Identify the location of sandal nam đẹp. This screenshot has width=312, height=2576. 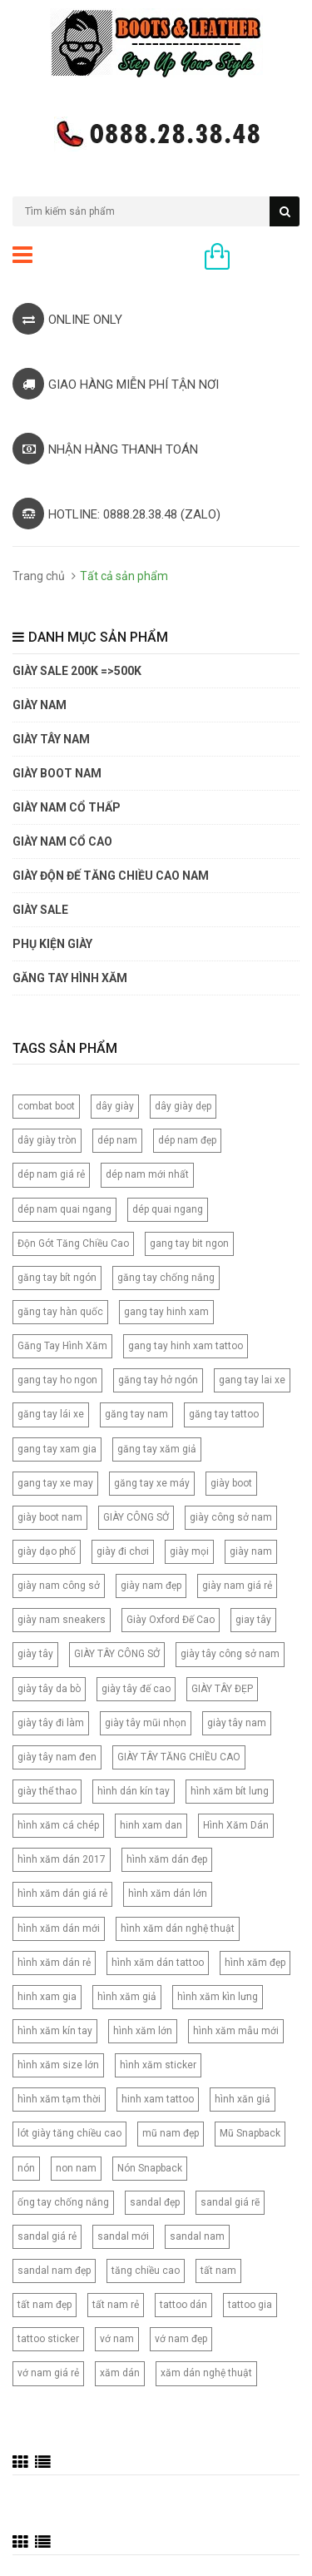
(54, 2270).